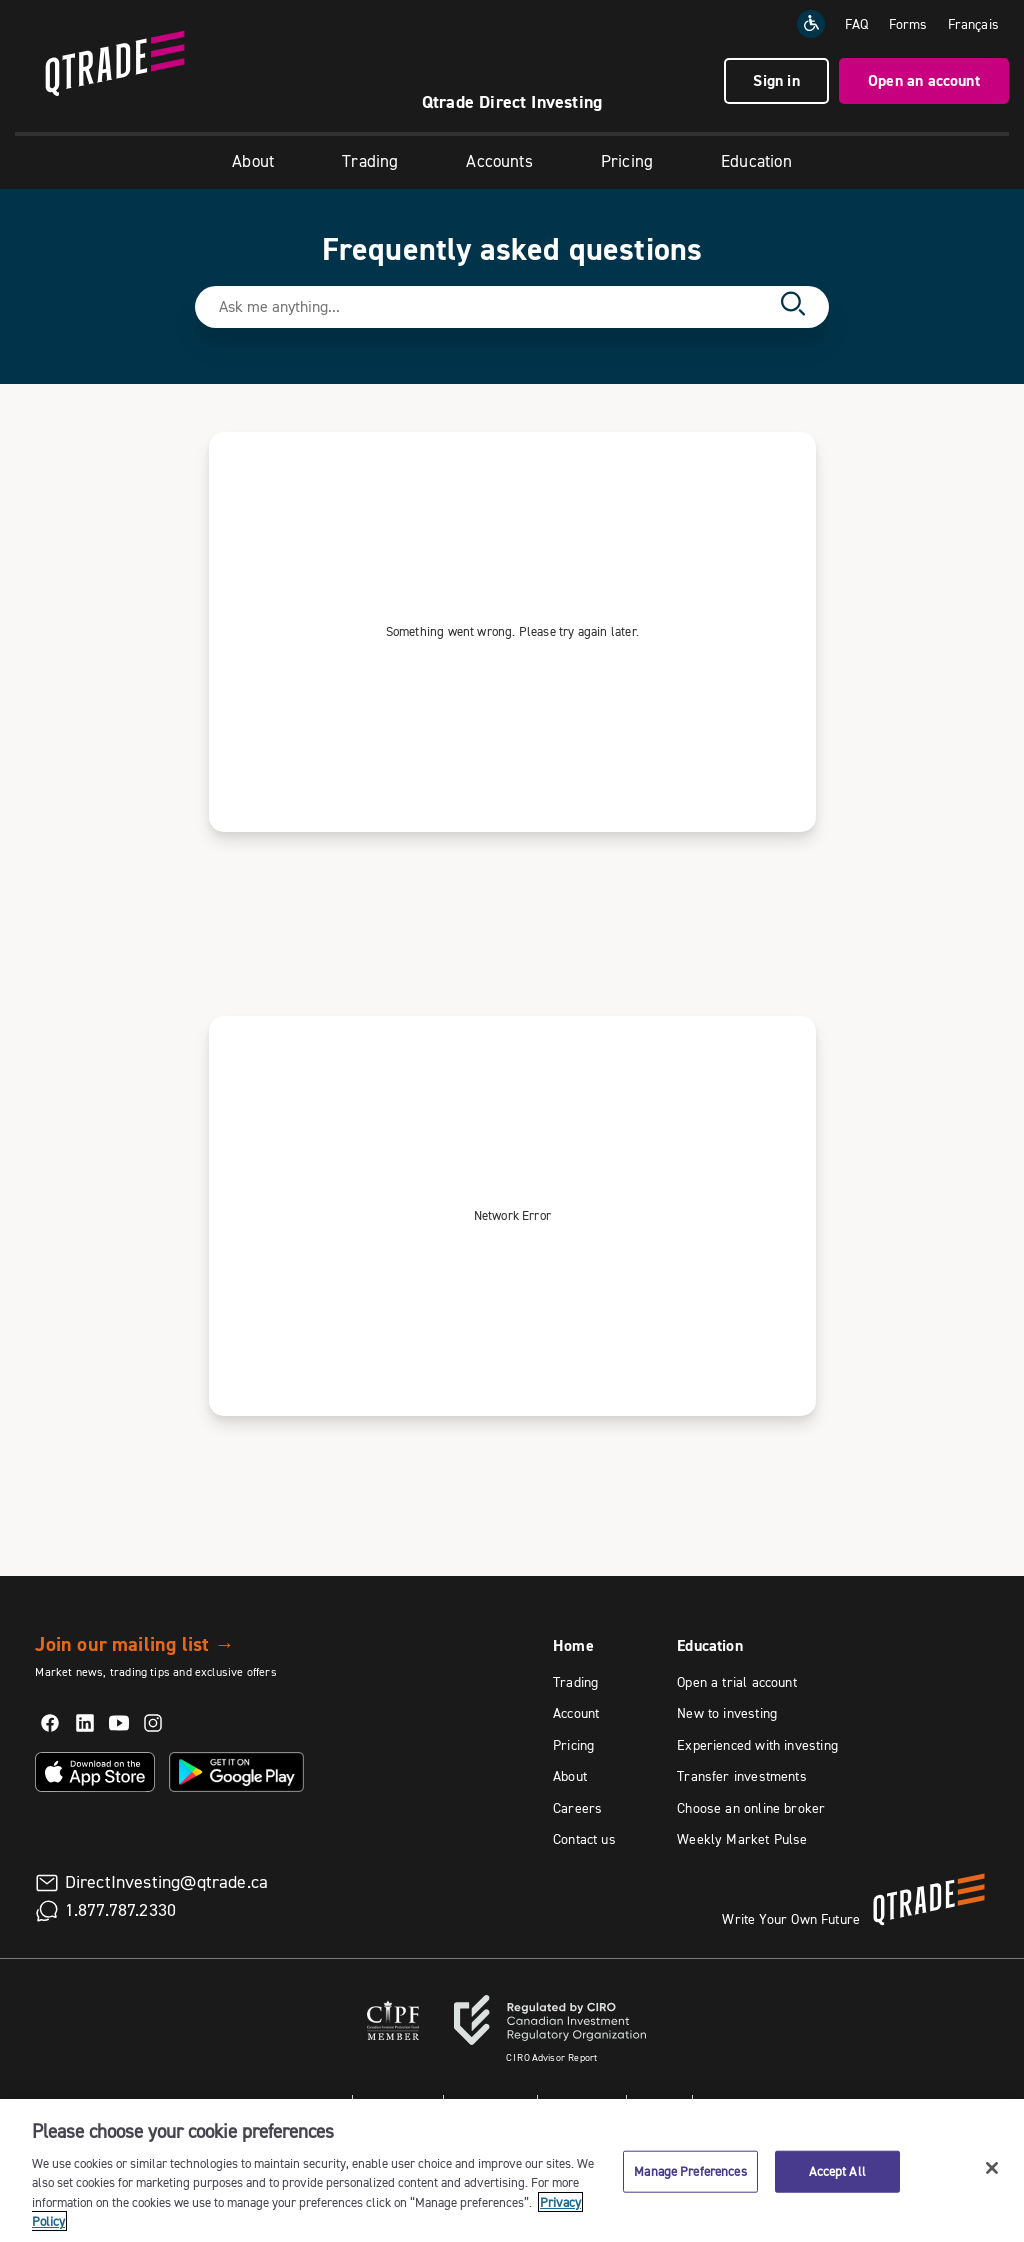 The height and width of the screenshot is (2242, 1024). What do you see at coordinates (776, 80) in the screenshot?
I see `Sign in` at bounding box center [776, 80].